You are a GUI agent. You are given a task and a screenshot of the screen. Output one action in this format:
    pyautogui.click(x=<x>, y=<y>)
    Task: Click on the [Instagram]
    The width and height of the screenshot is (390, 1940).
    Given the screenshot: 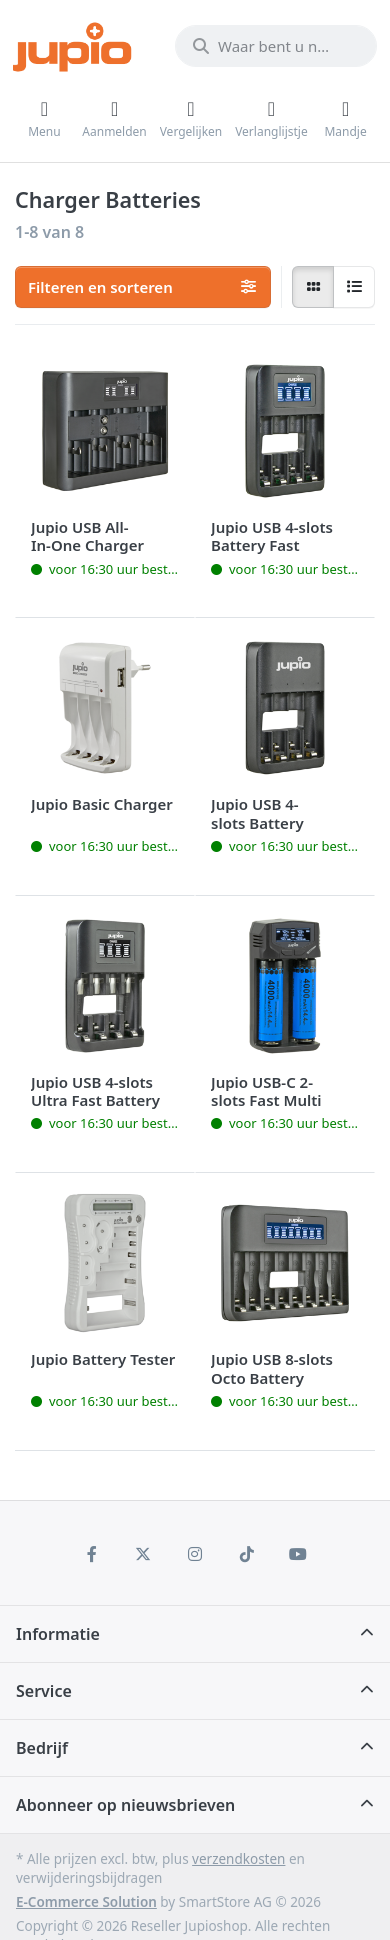 What is the action you would take?
    pyautogui.click(x=195, y=1554)
    